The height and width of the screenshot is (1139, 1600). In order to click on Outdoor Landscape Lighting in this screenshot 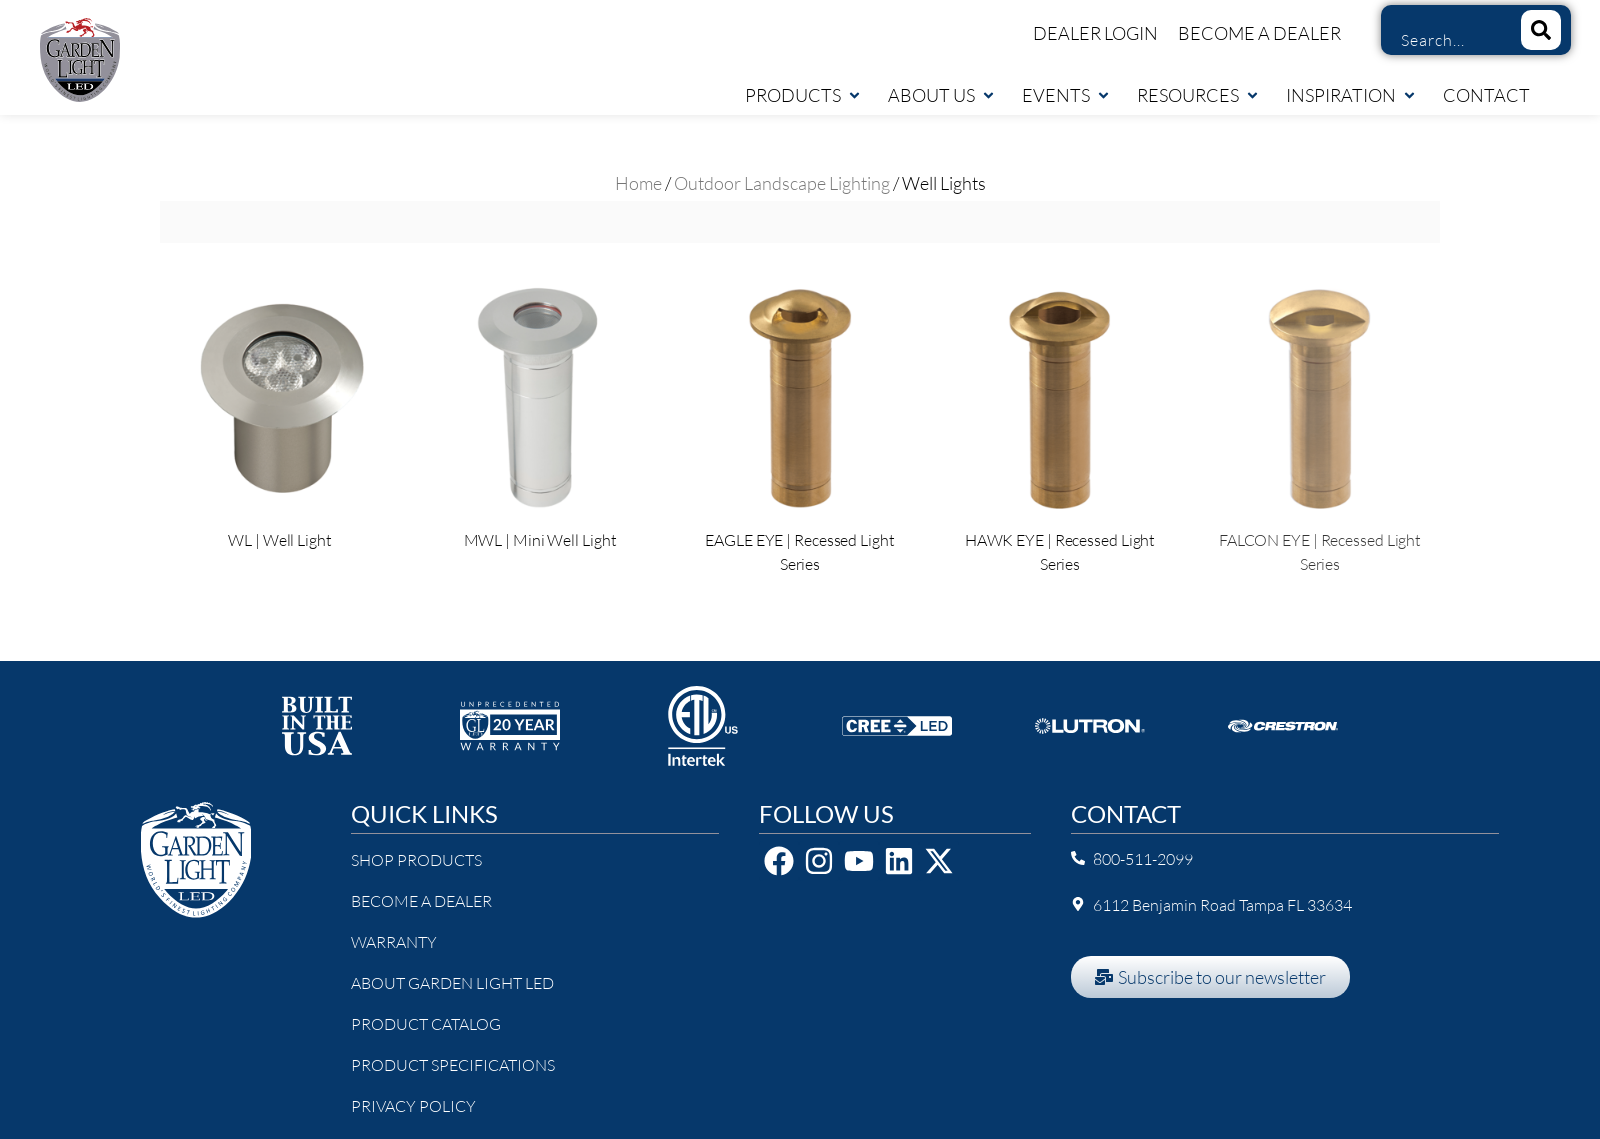, I will do `click(782, 183)`.